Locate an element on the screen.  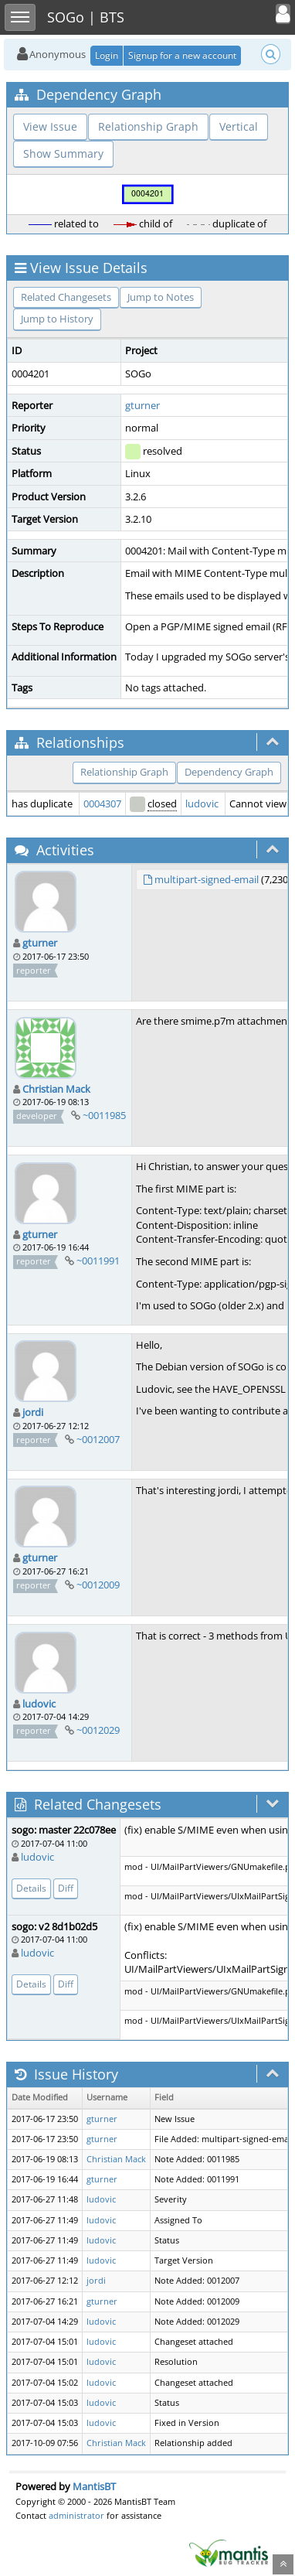
Relationship Graph is located at coordinates (148, 126).